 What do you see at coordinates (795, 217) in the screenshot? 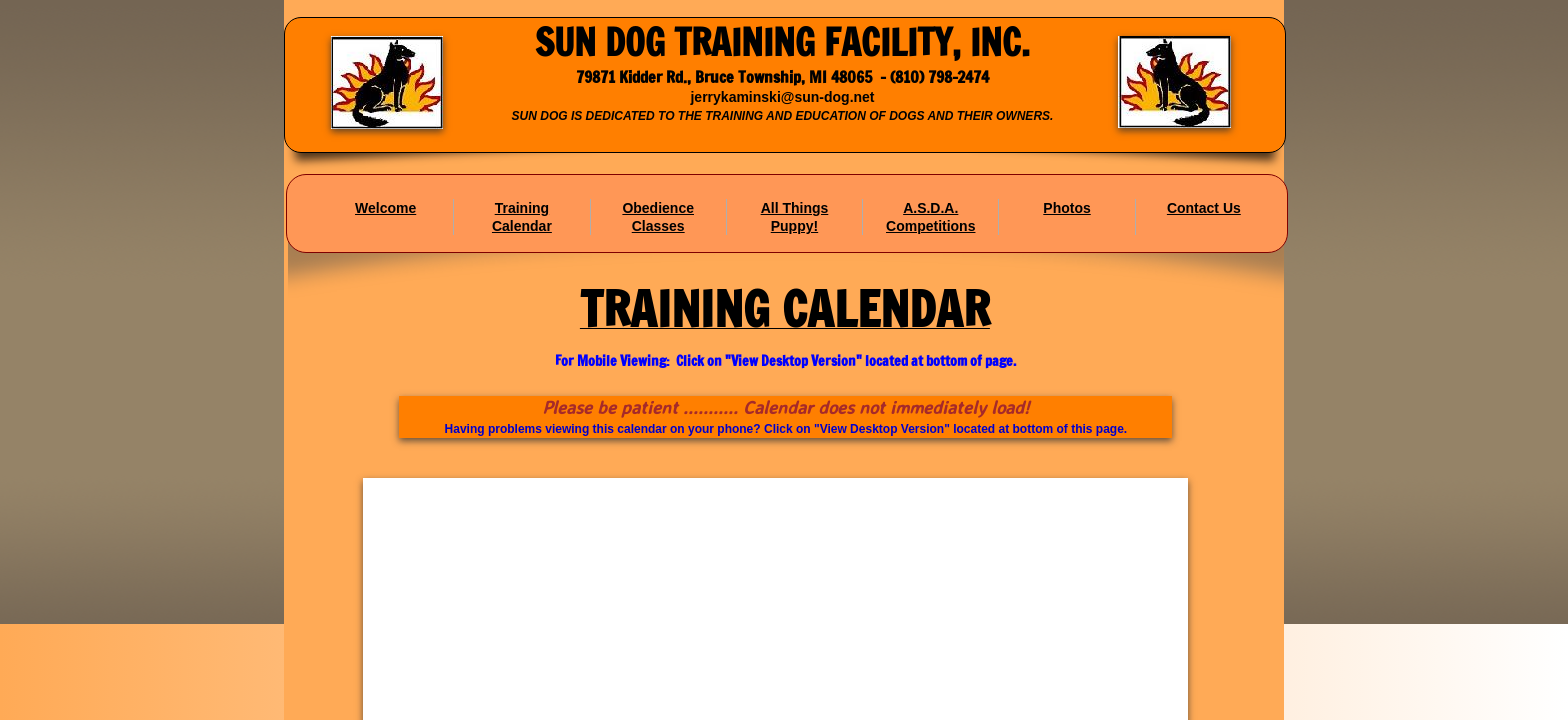
I see `All Things Puppy!` at bounding box center [795, 217].